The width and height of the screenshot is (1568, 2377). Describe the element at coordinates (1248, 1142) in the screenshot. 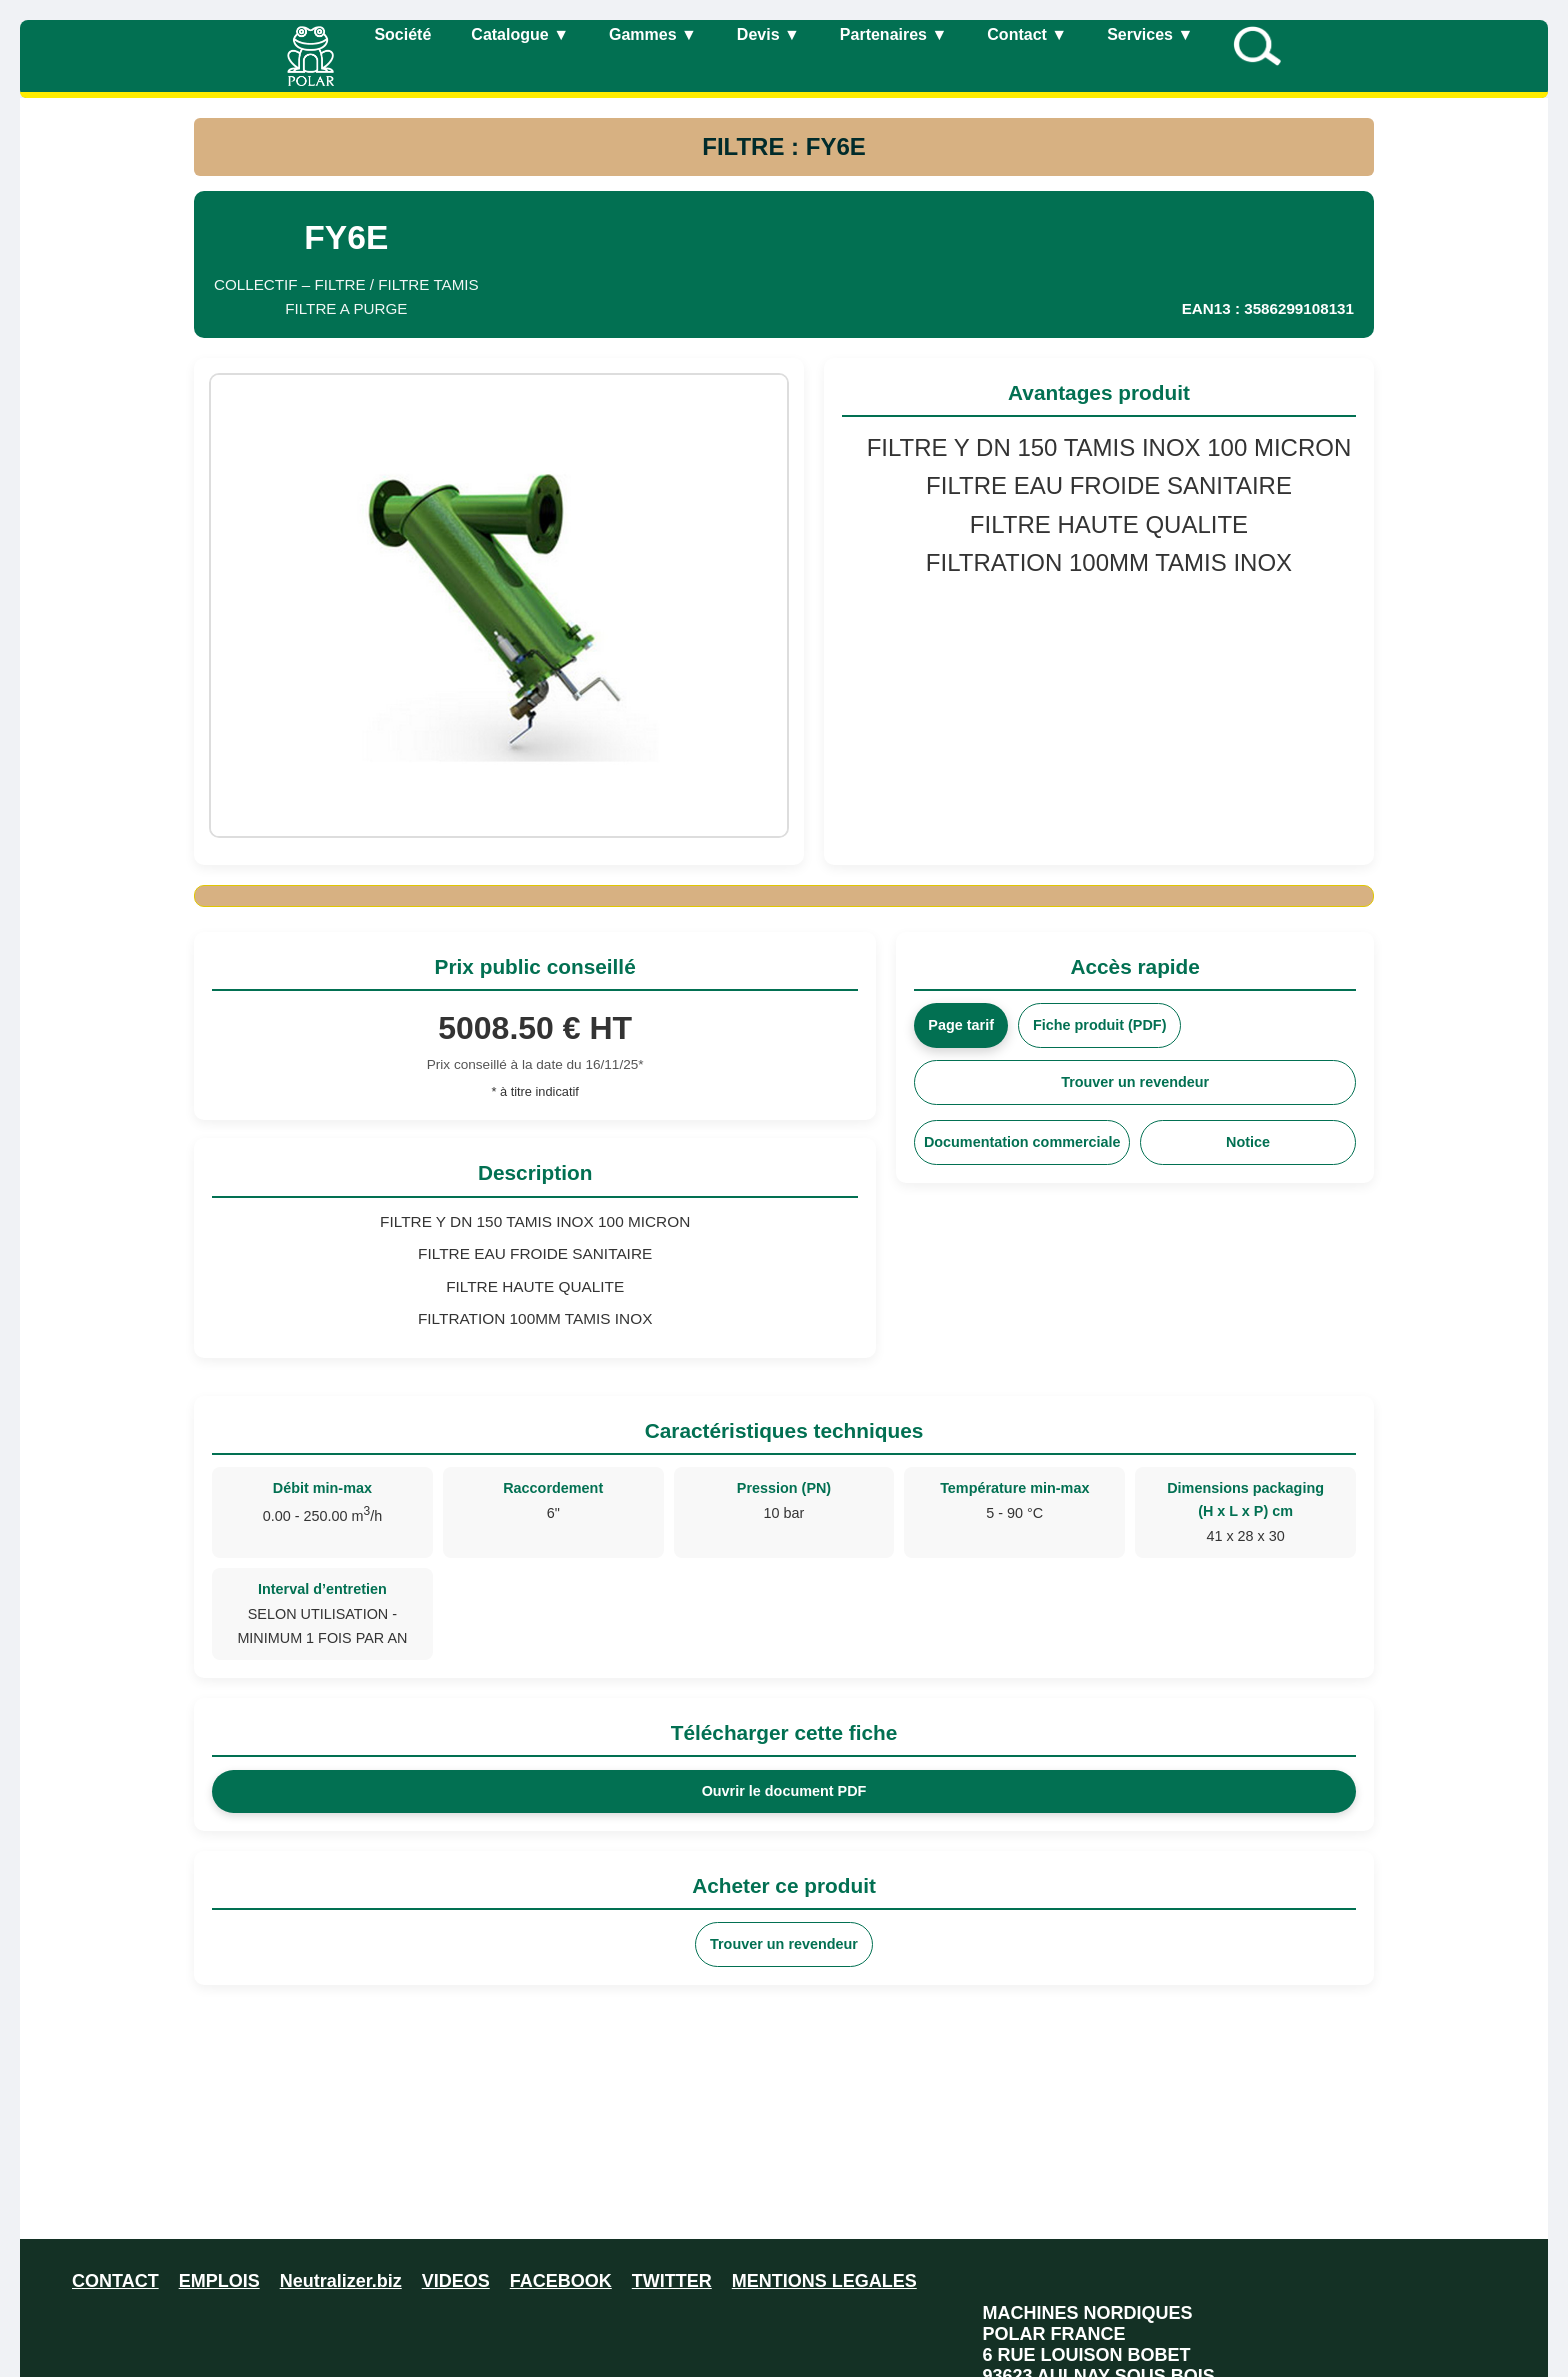

I see `Notice` at that location.